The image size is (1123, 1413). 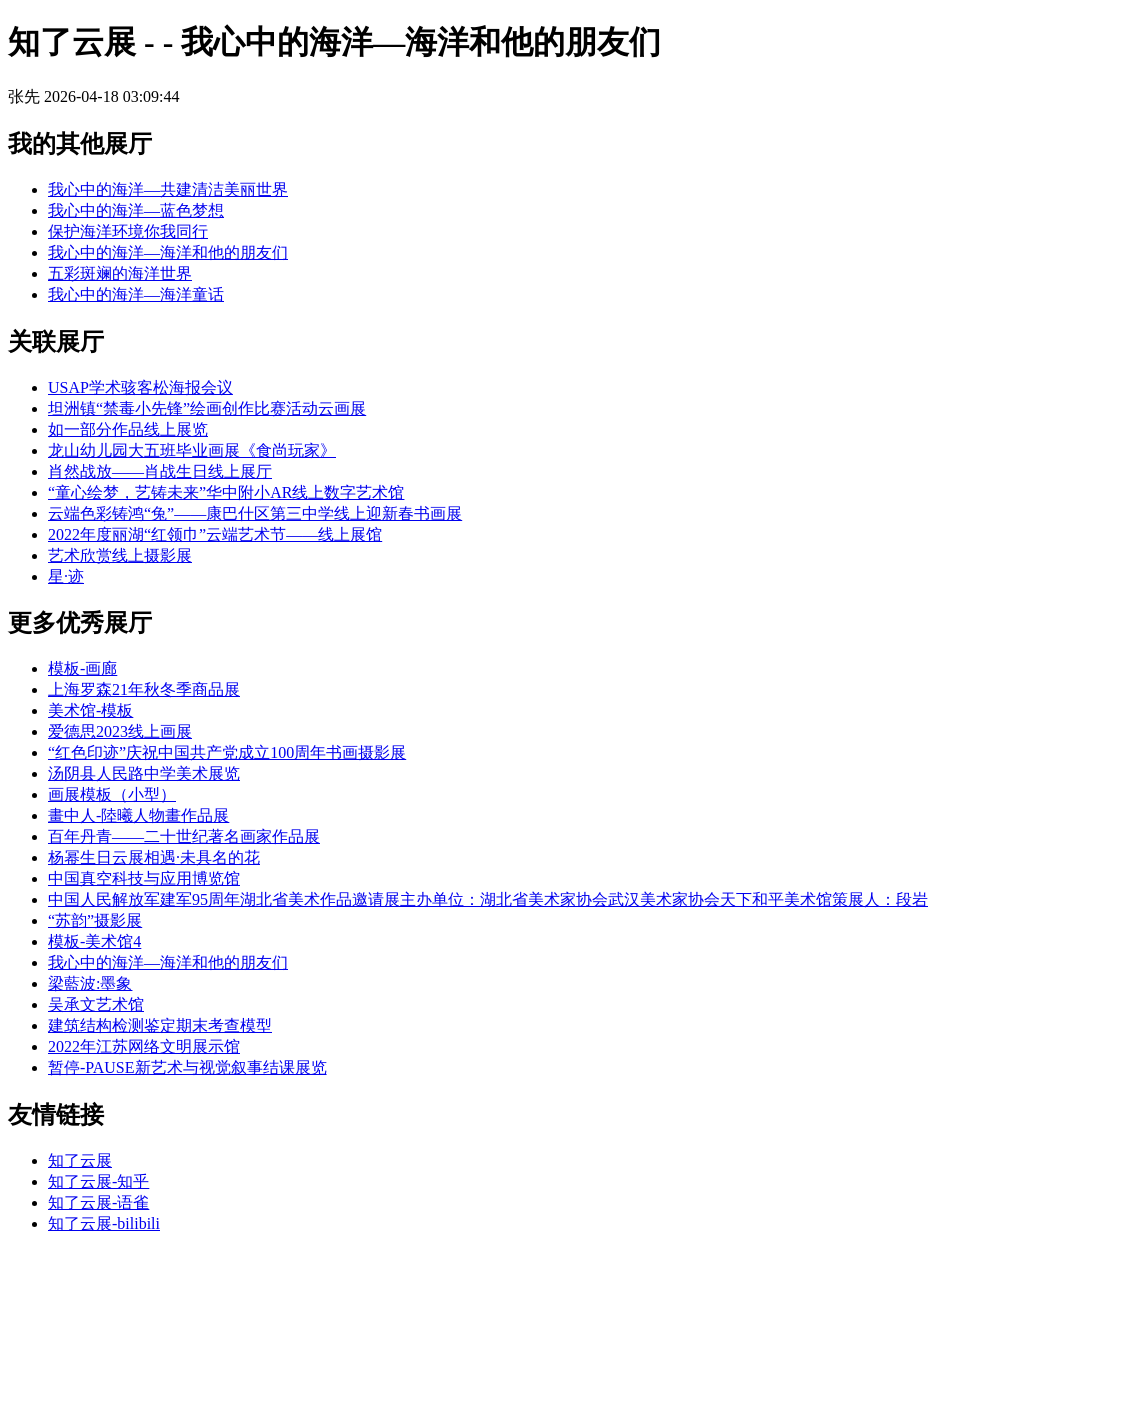 I want to click on 知了云展-bilibili, so click(x=104, y=1223).